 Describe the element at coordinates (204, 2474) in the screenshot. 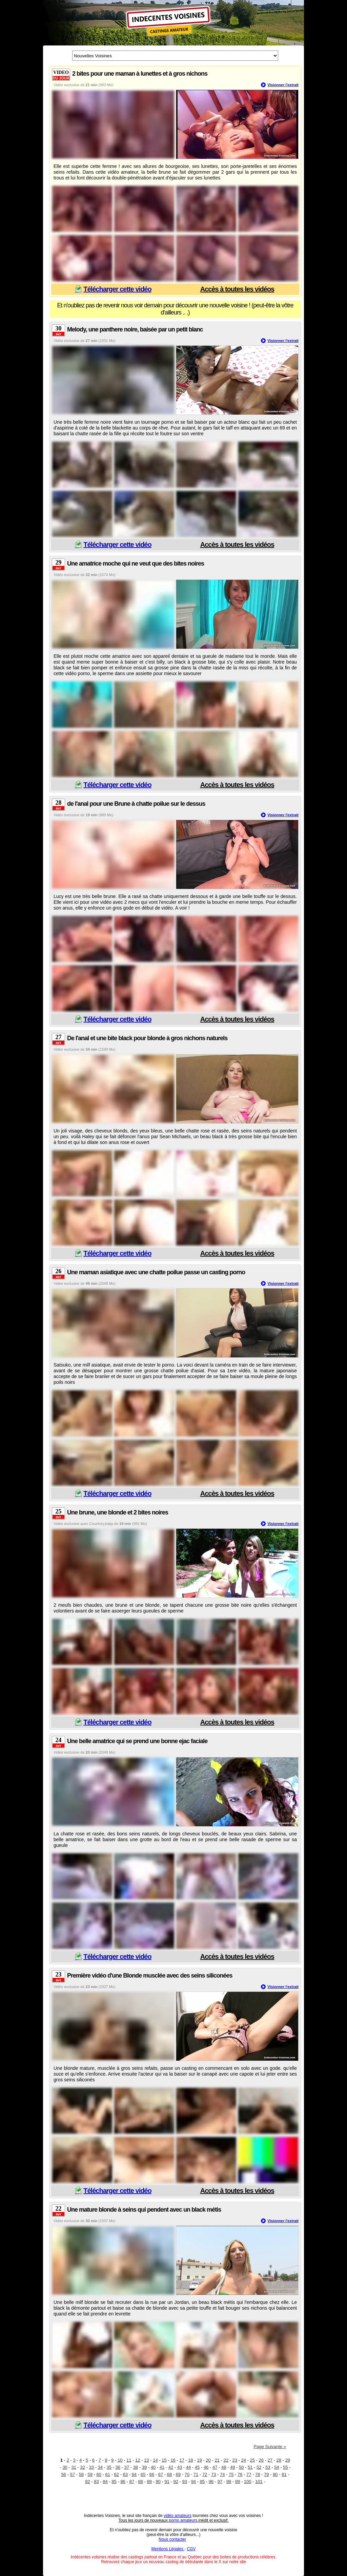

I see `72` at that location.